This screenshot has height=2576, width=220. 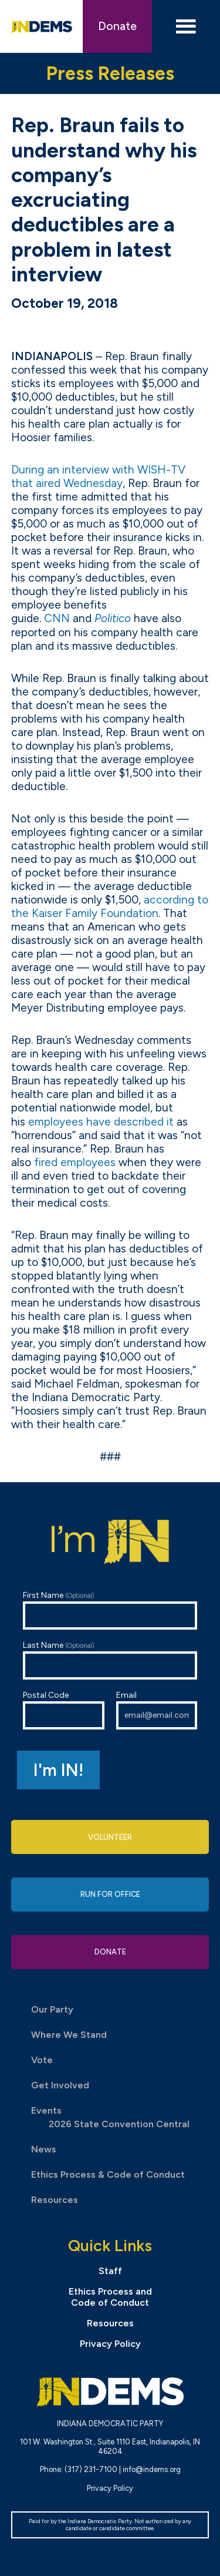 What do you see at coordinates (109, 906) in the screenshot?
I see `according to the Kaiser Family Foundation` at bounding box center [109, 906].